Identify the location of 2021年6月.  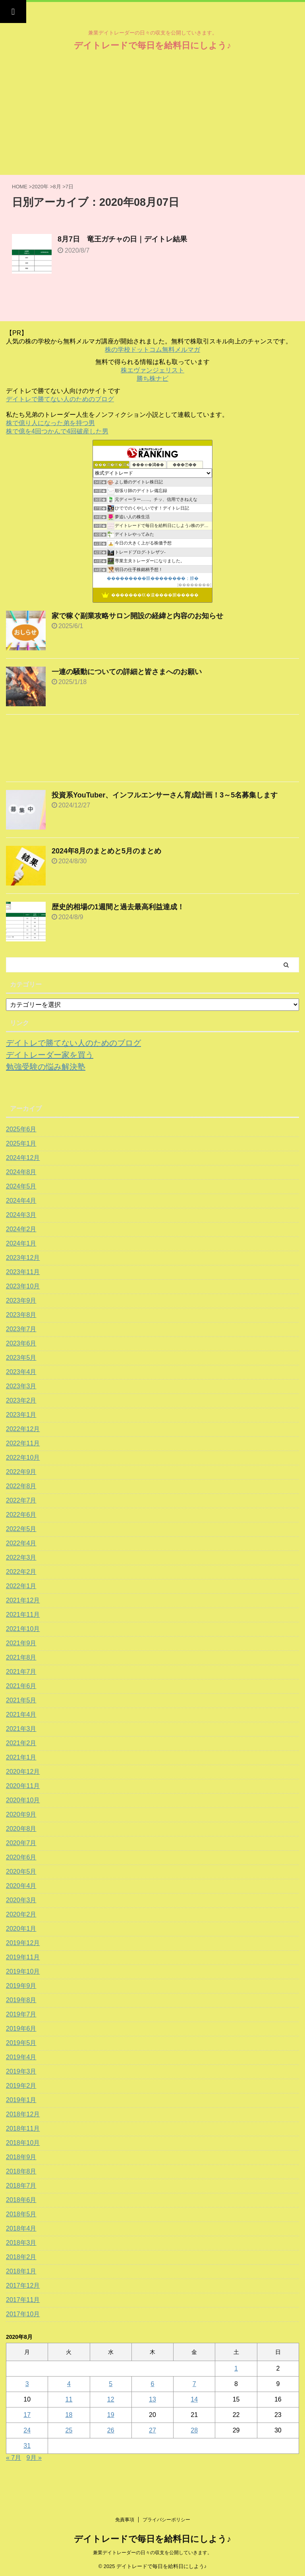
(21, 1686).